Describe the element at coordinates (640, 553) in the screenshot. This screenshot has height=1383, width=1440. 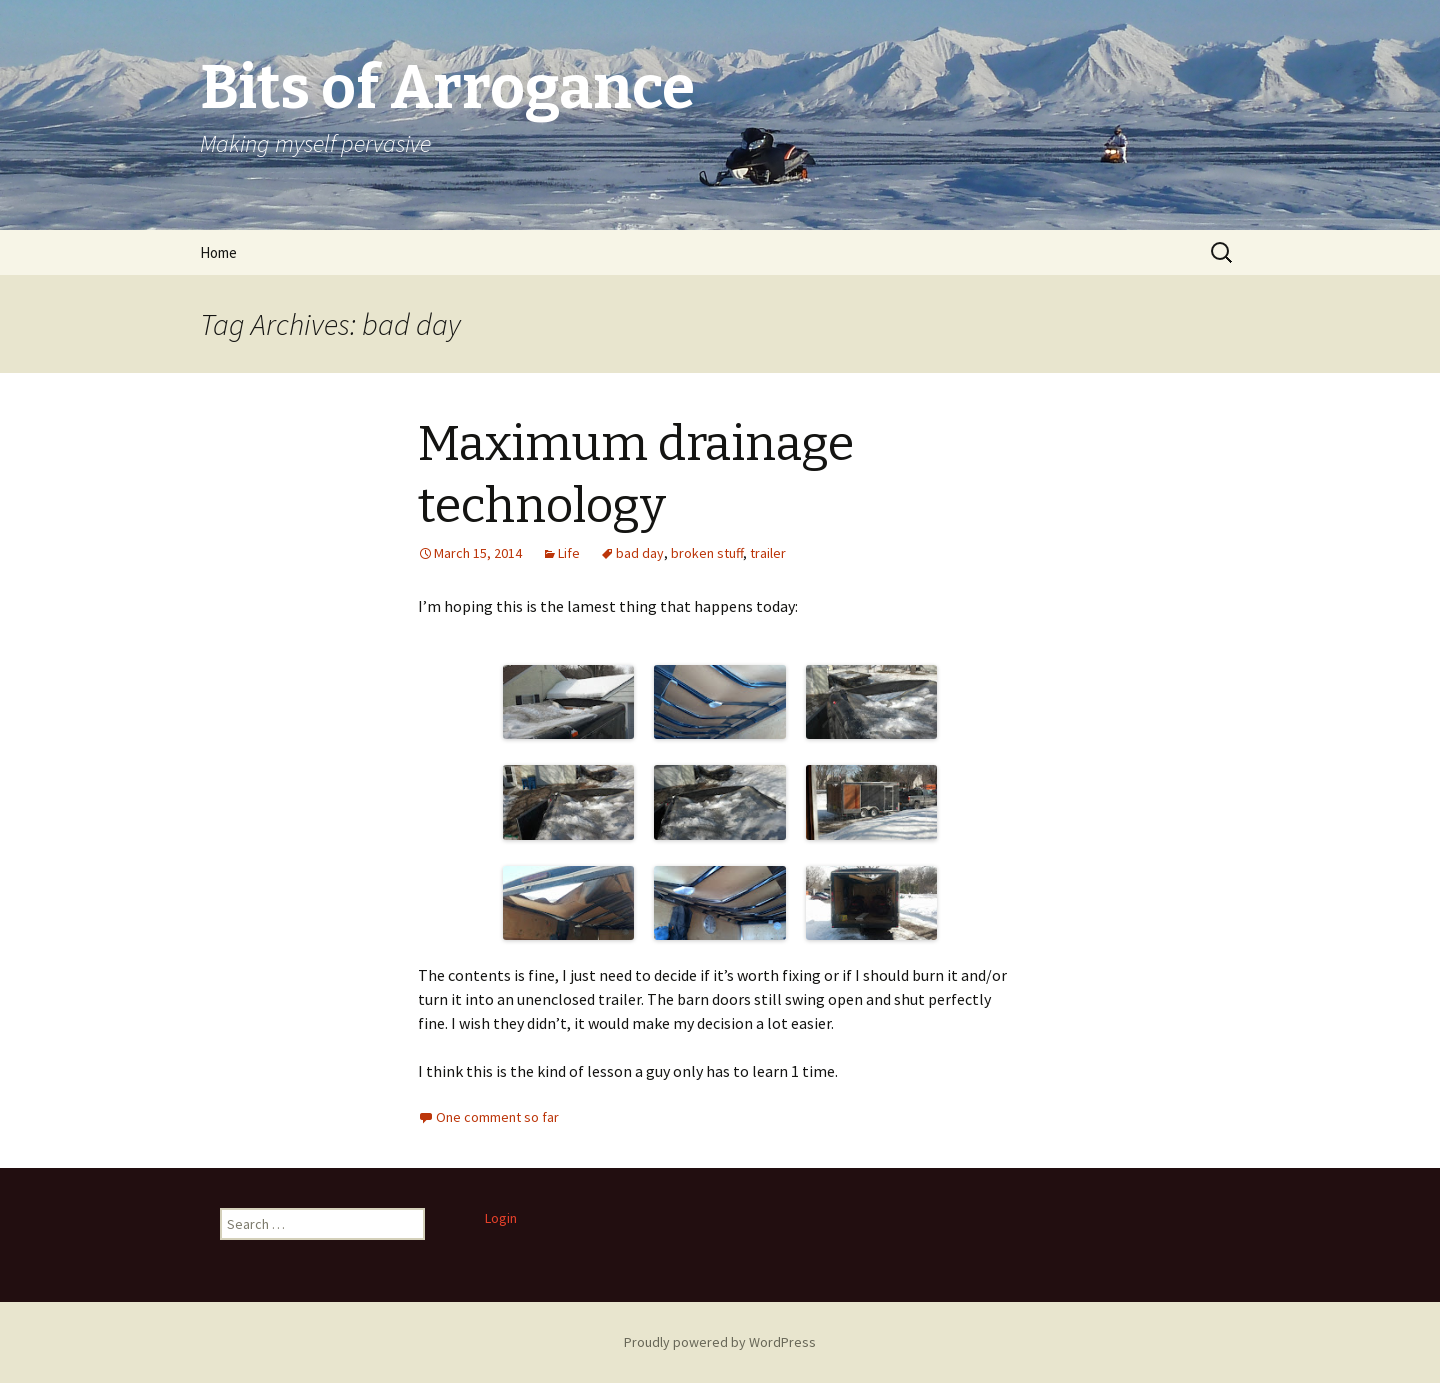
I see `bad day` at that location.